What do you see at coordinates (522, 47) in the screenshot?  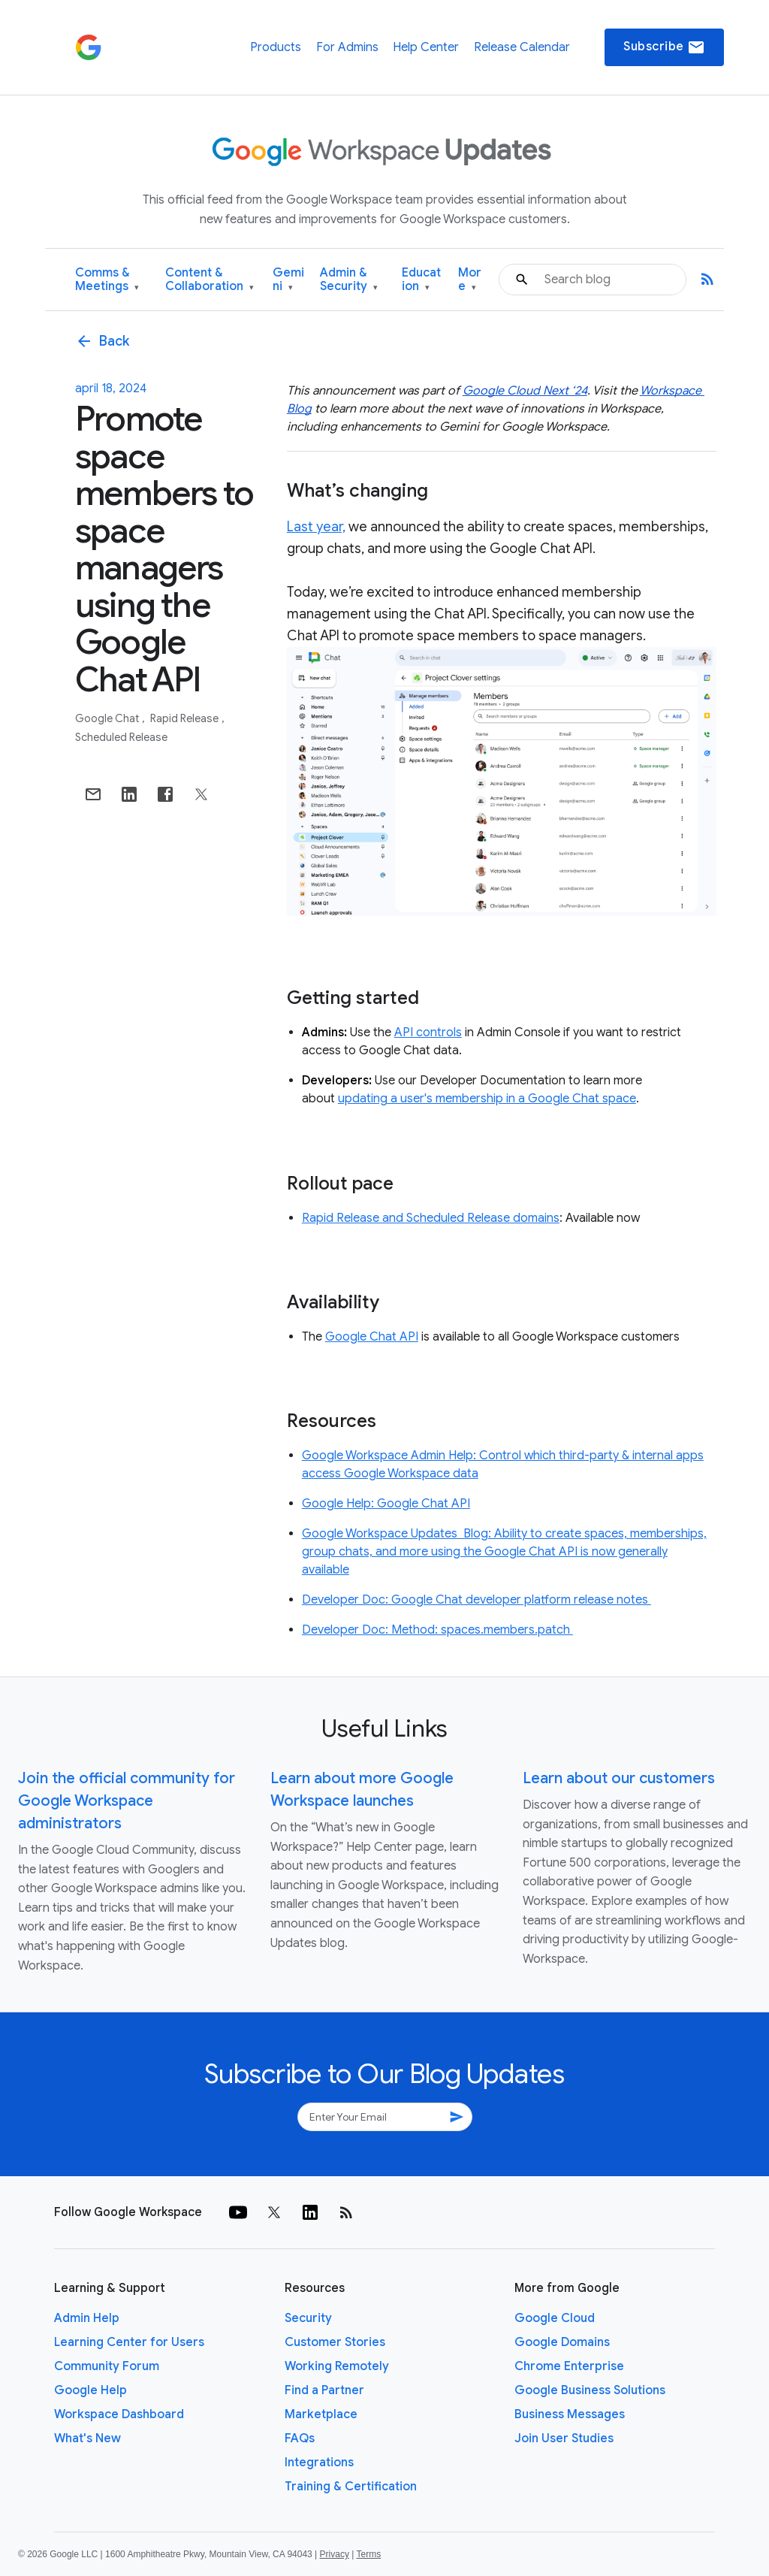 I see `Release Calendar` at bounding box center [522, 47].